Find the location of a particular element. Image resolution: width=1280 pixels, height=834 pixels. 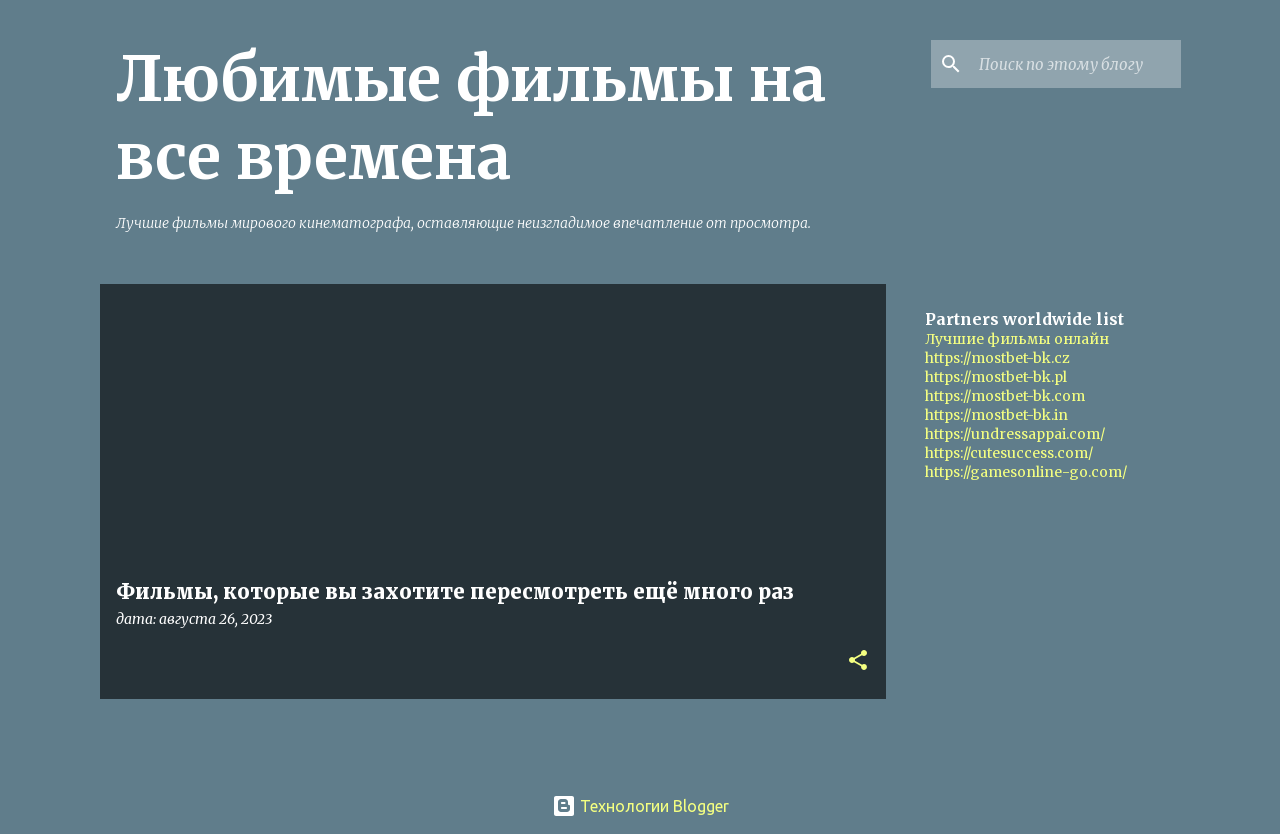

https://mostbet-bk.pl is located at coordinates (996, 377).